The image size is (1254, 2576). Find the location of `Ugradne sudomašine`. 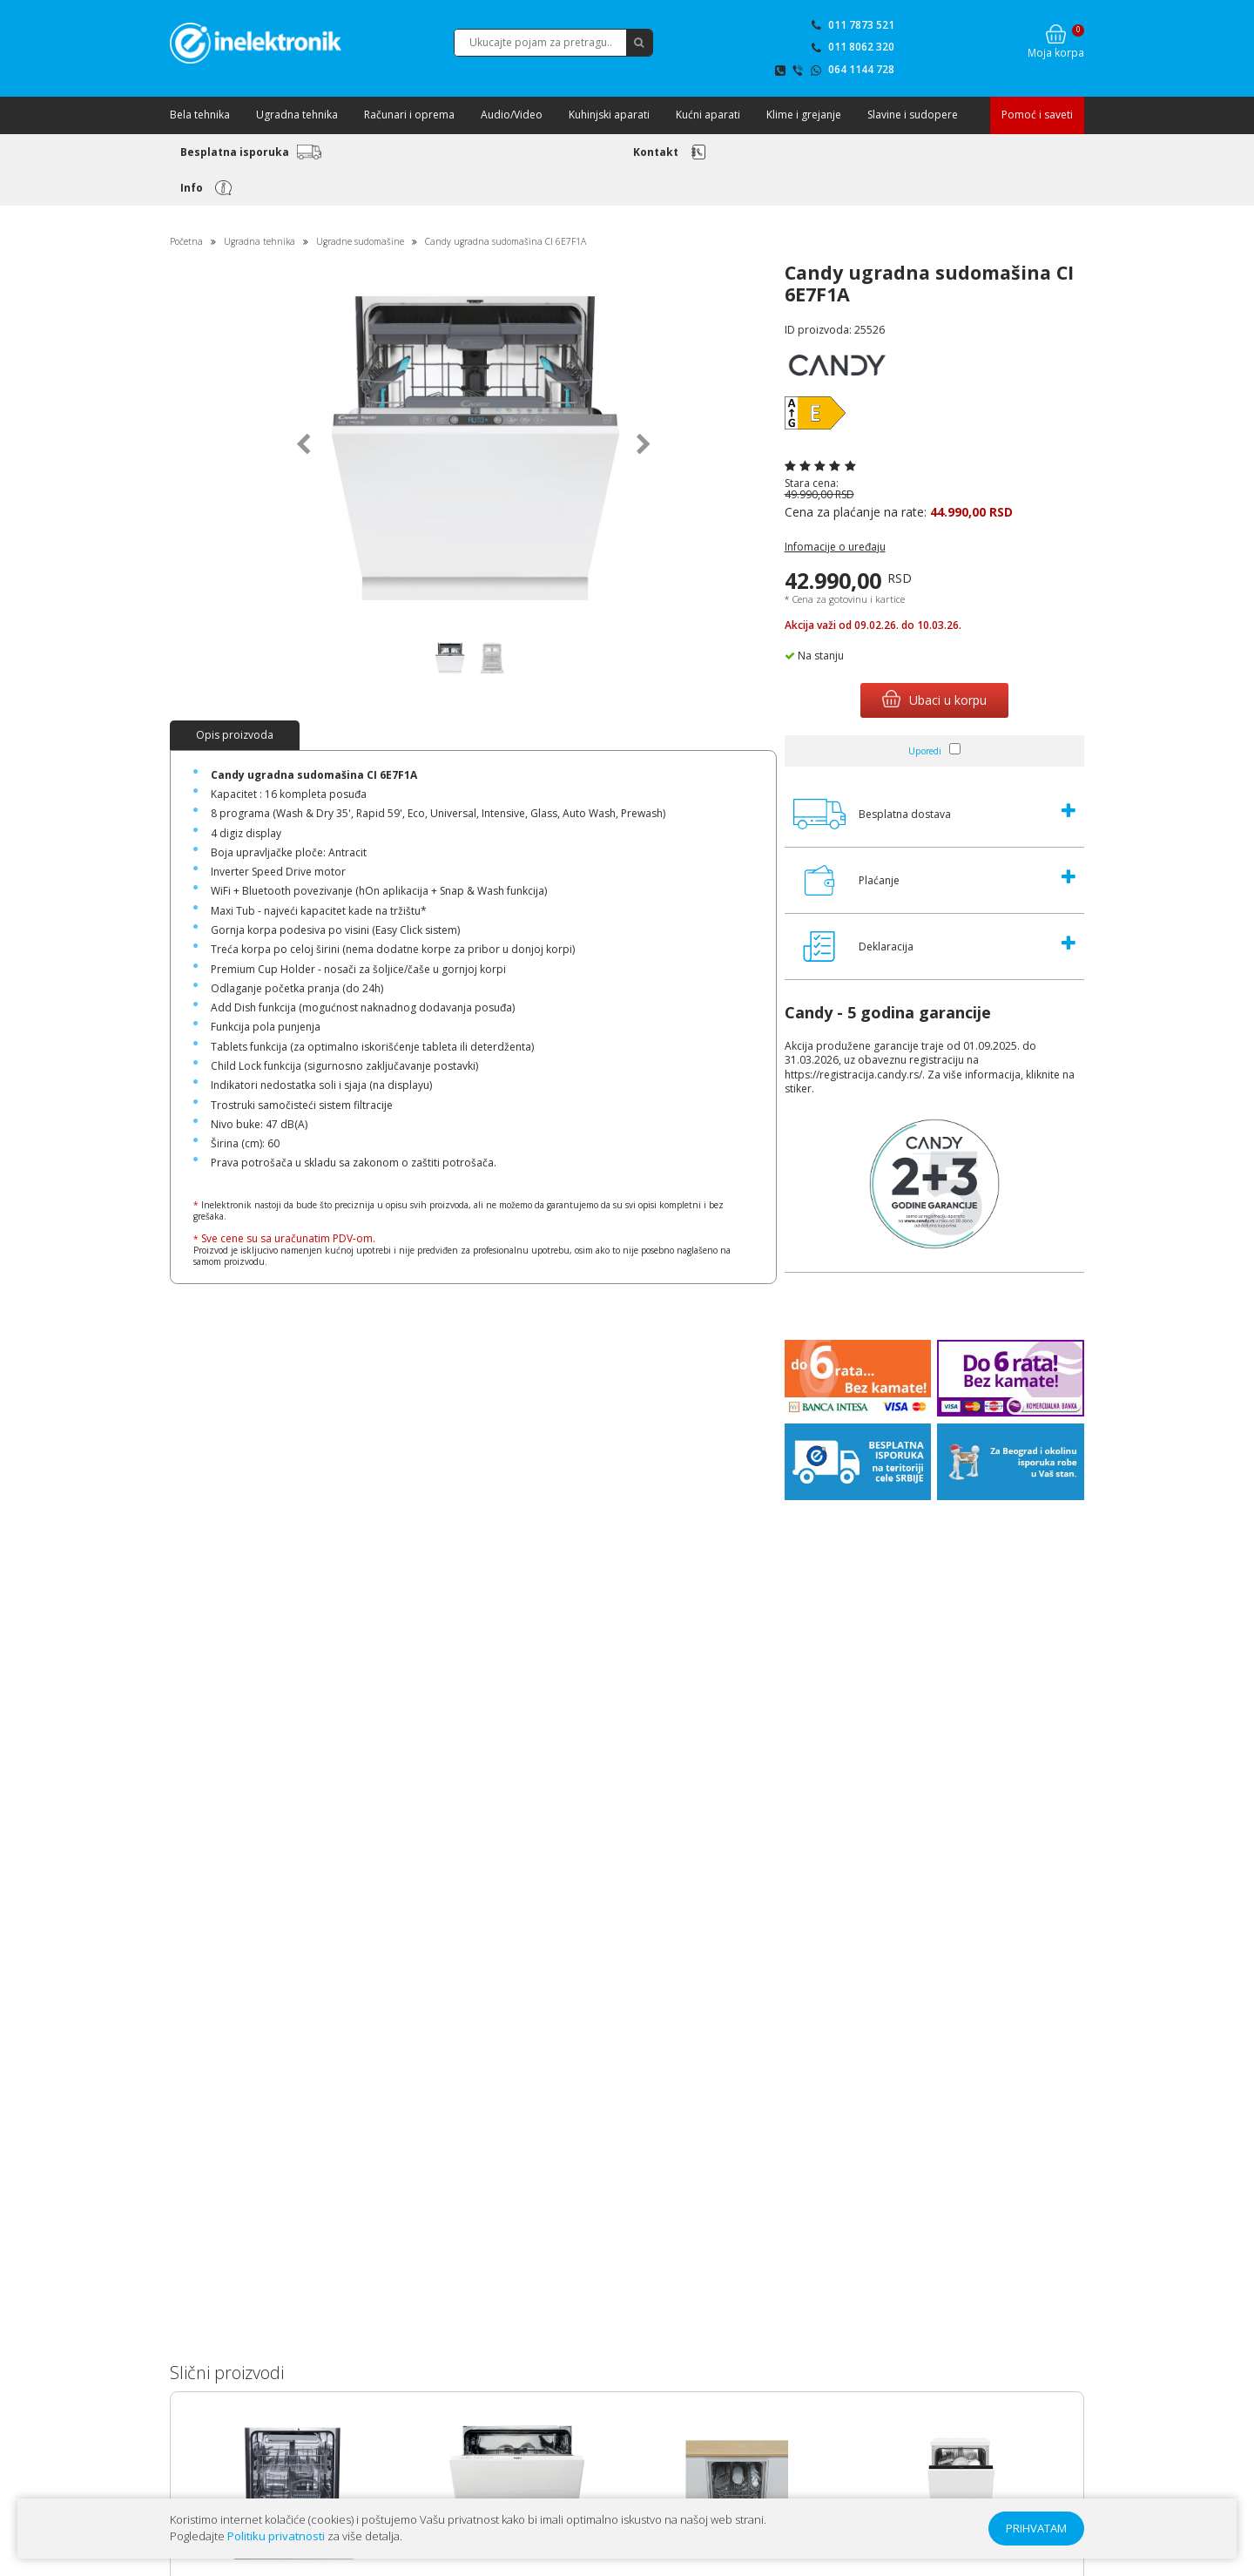

Ugradne sudomašine is located at coordinates (360, 241).